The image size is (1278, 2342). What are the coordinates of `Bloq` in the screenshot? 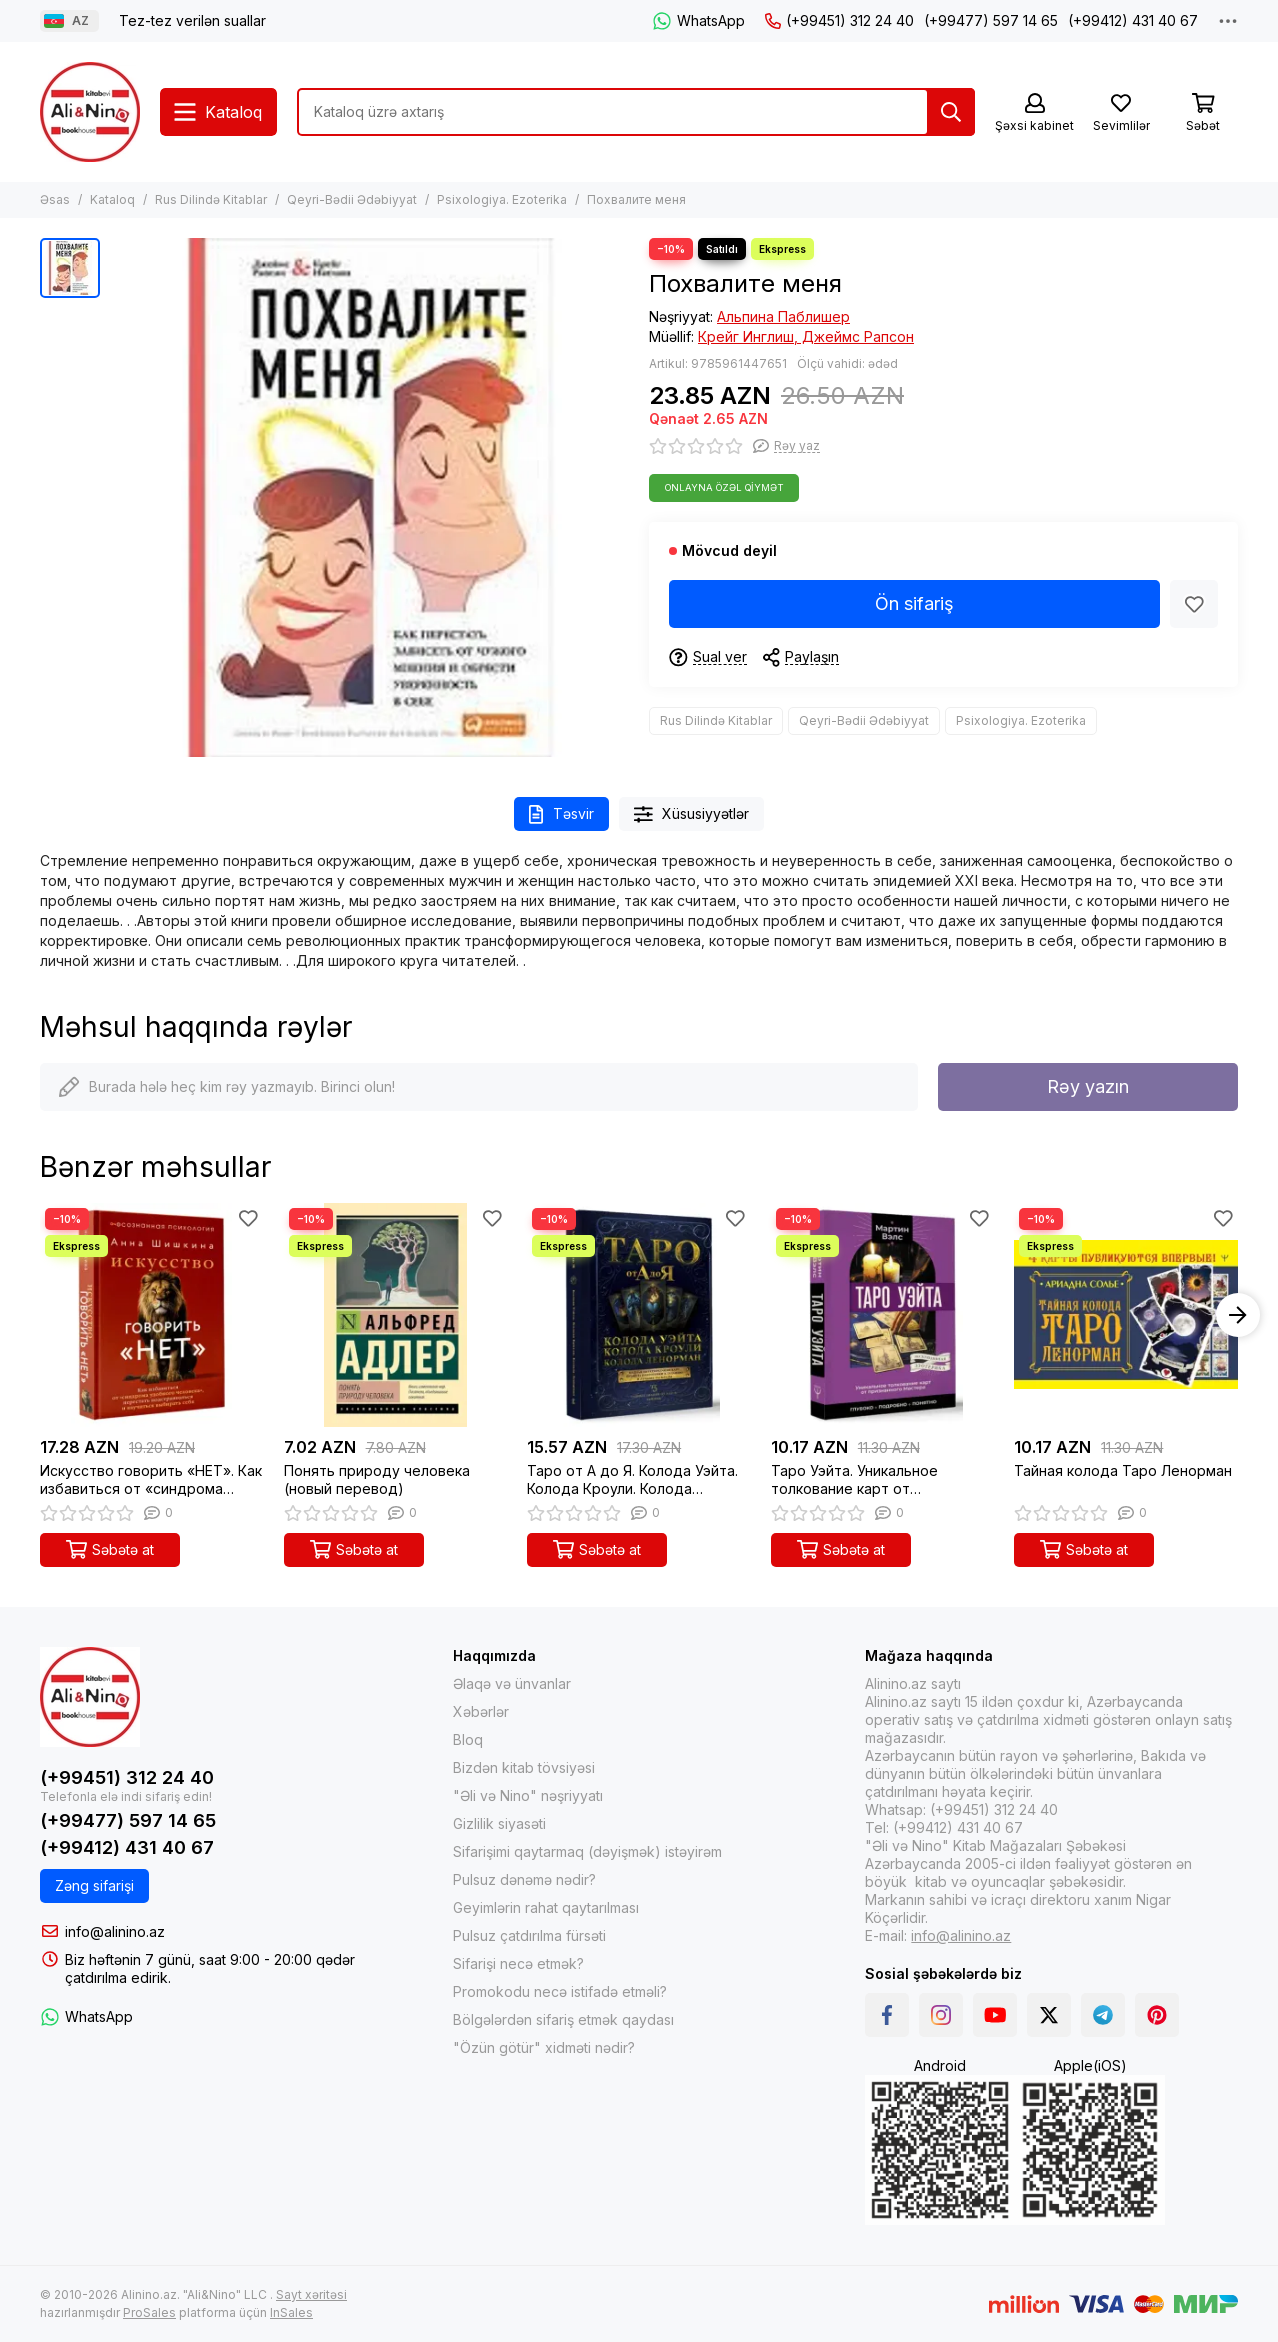 It's located at (468, 1739).